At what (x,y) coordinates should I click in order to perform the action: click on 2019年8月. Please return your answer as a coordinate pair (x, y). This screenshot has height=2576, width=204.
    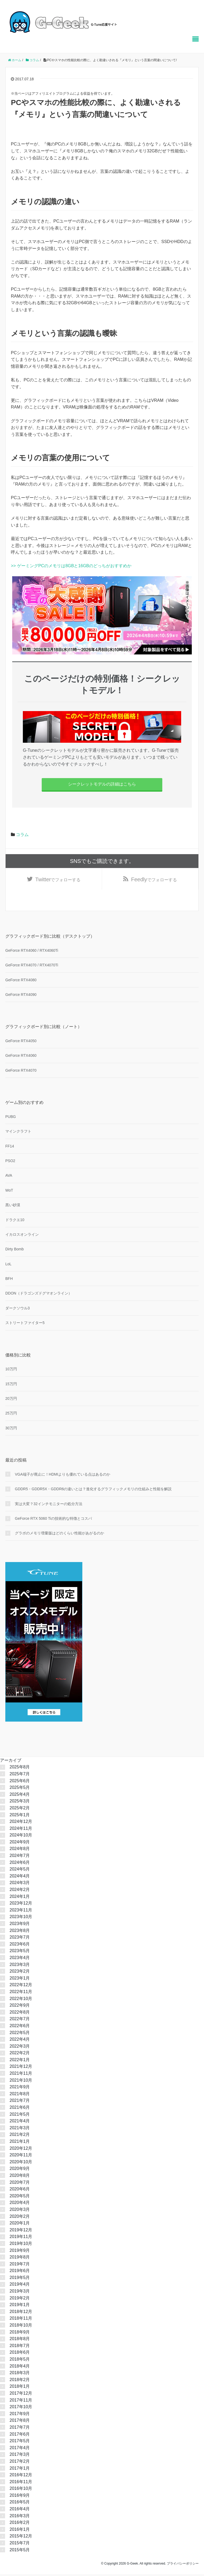
    Looking at the image, I should click on (20, 2259).